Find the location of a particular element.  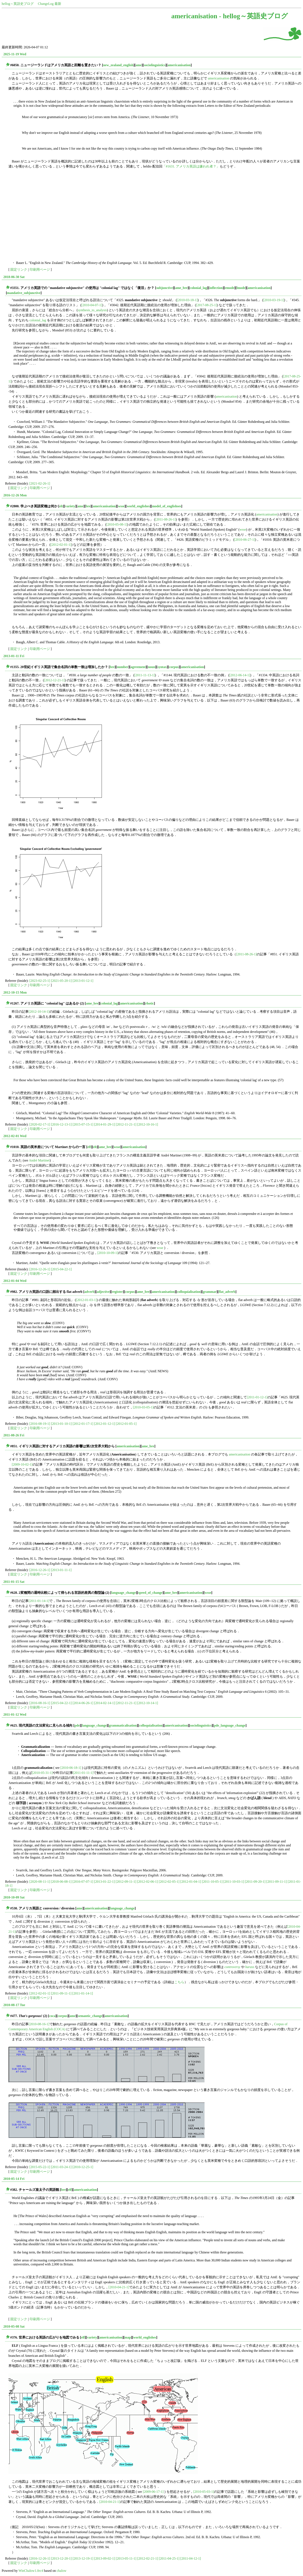

固定リンク is located at coordinates (18, 269).